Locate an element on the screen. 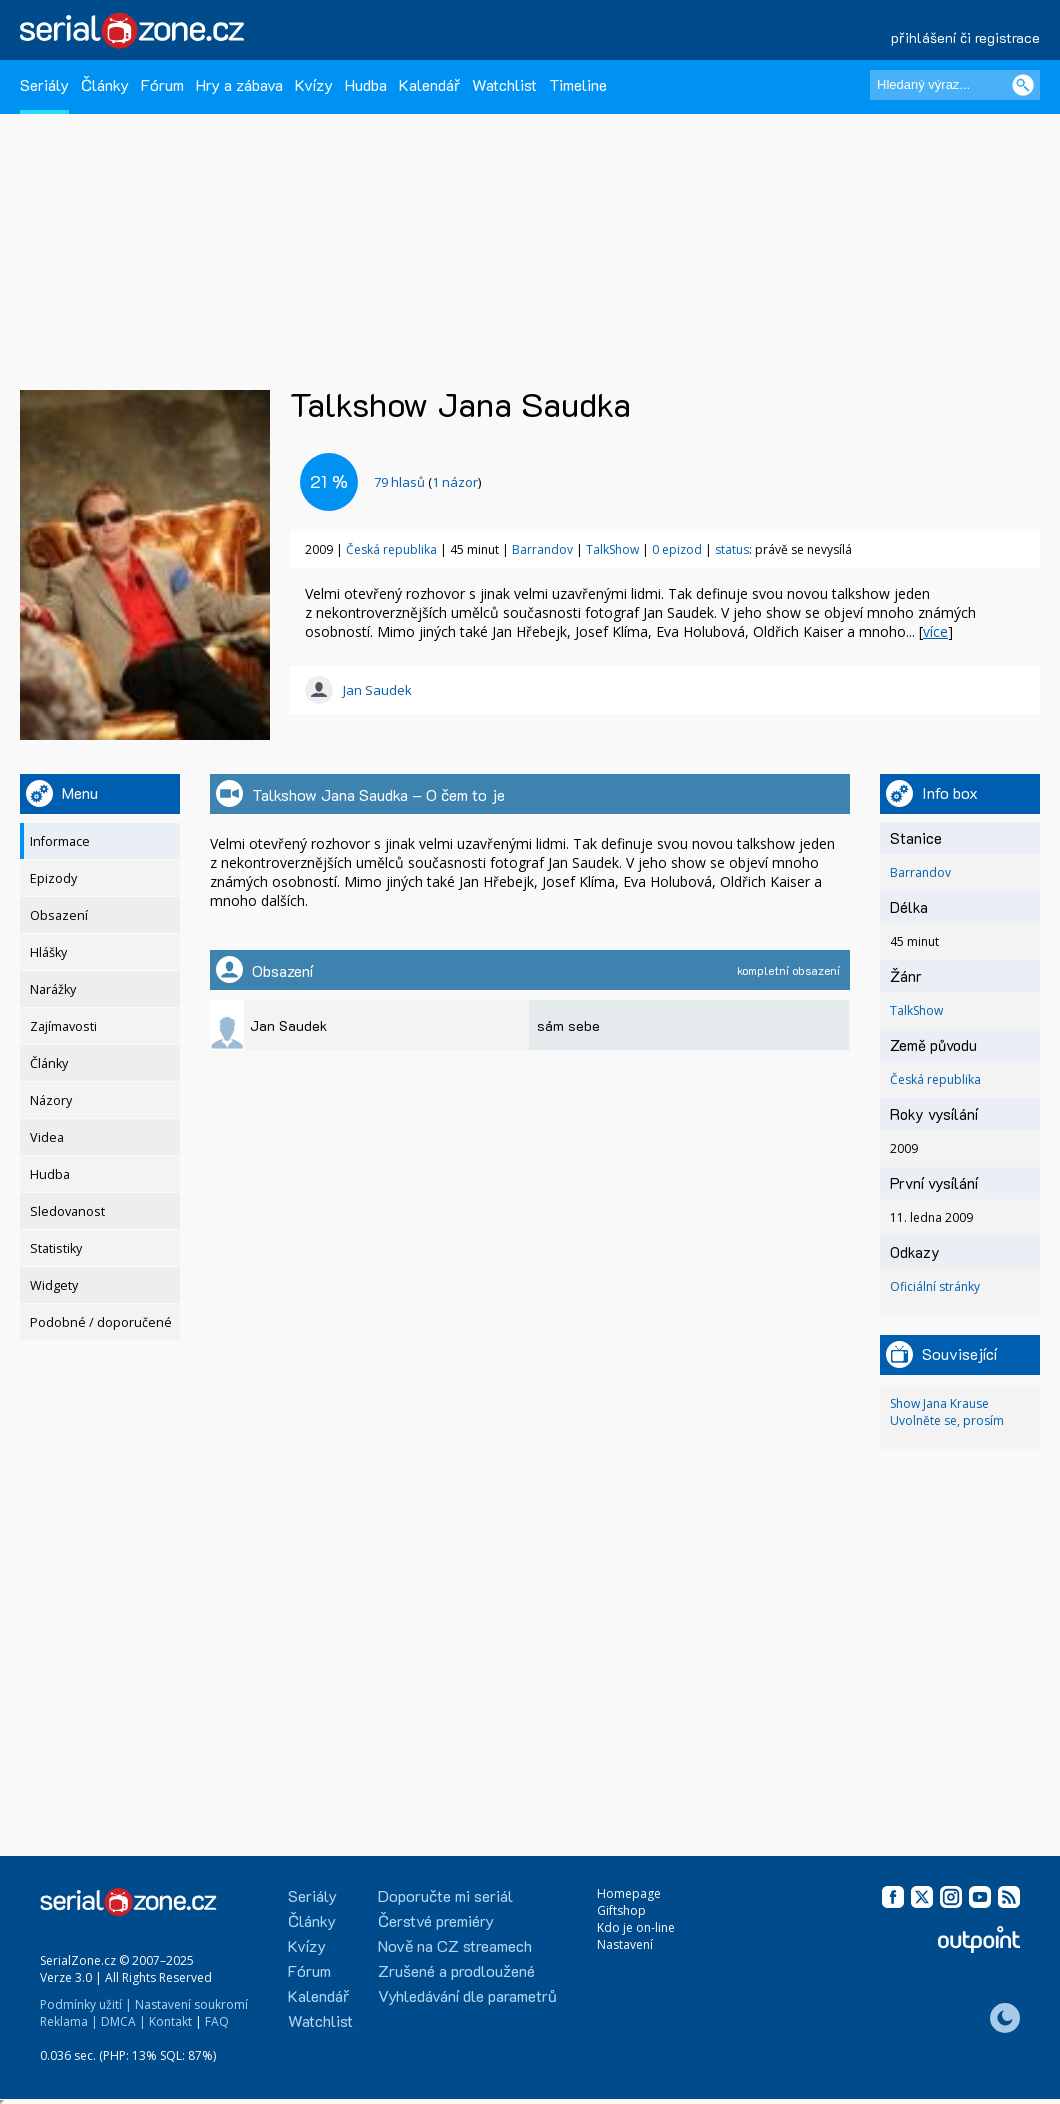 The image size is (1060, 2104). Doporučte mi seriál is located at coordinates (445, 1895).